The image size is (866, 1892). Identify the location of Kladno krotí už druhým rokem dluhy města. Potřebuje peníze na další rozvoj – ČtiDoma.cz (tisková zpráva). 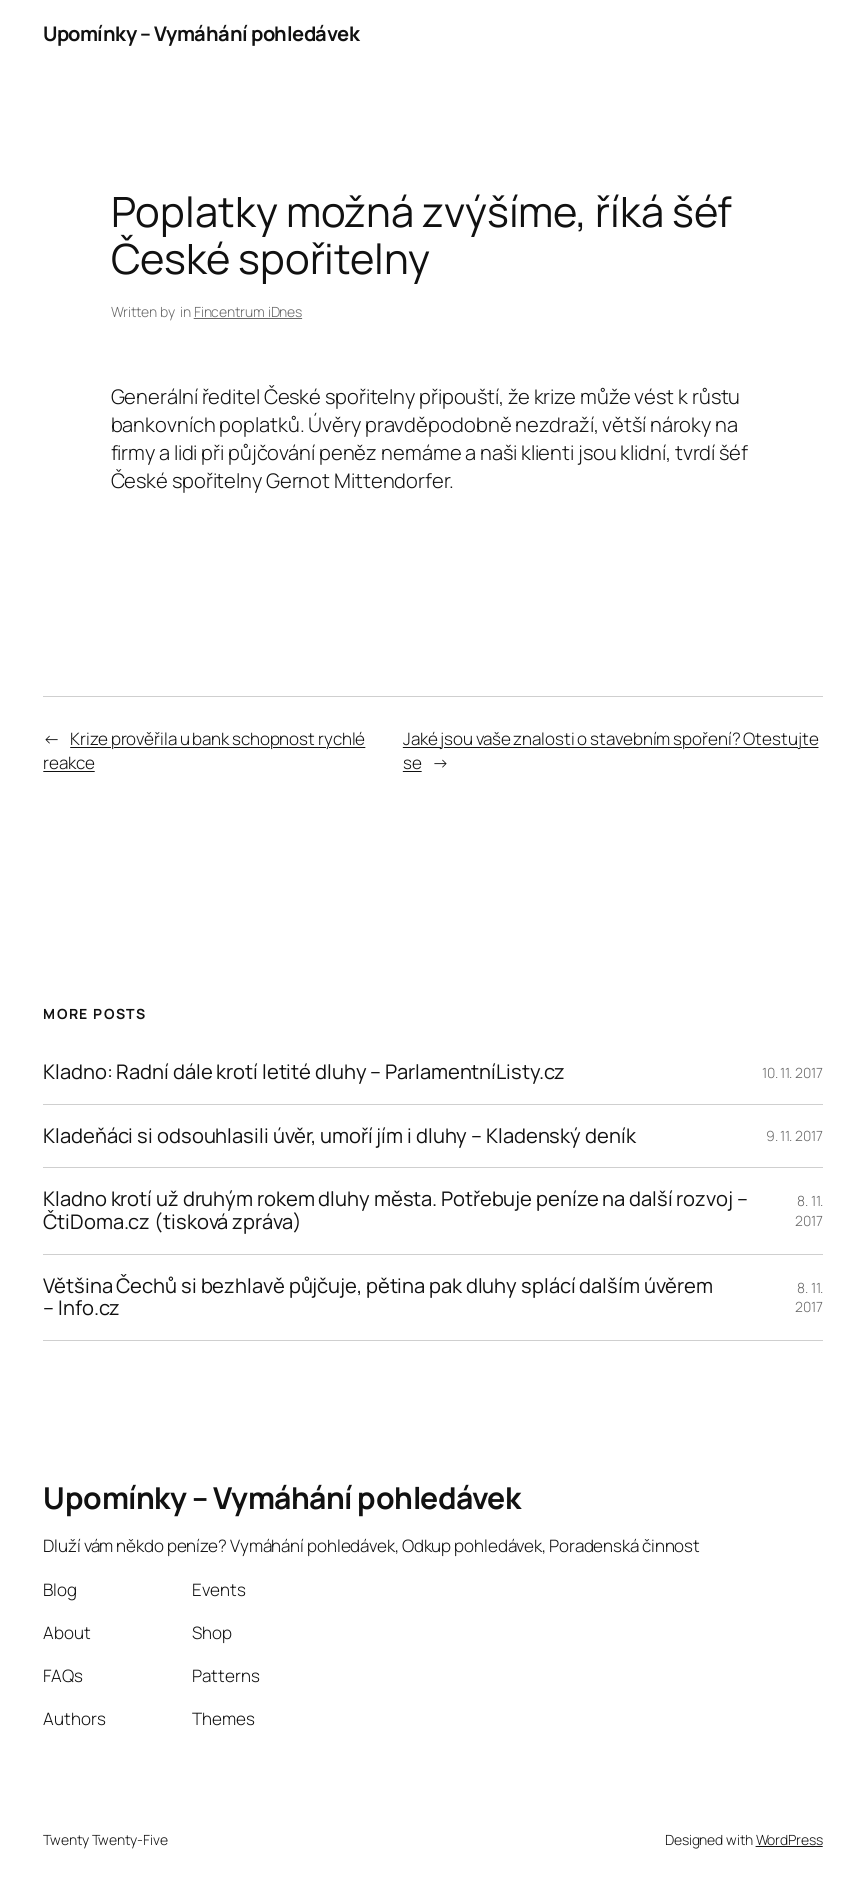
(395, 1210).